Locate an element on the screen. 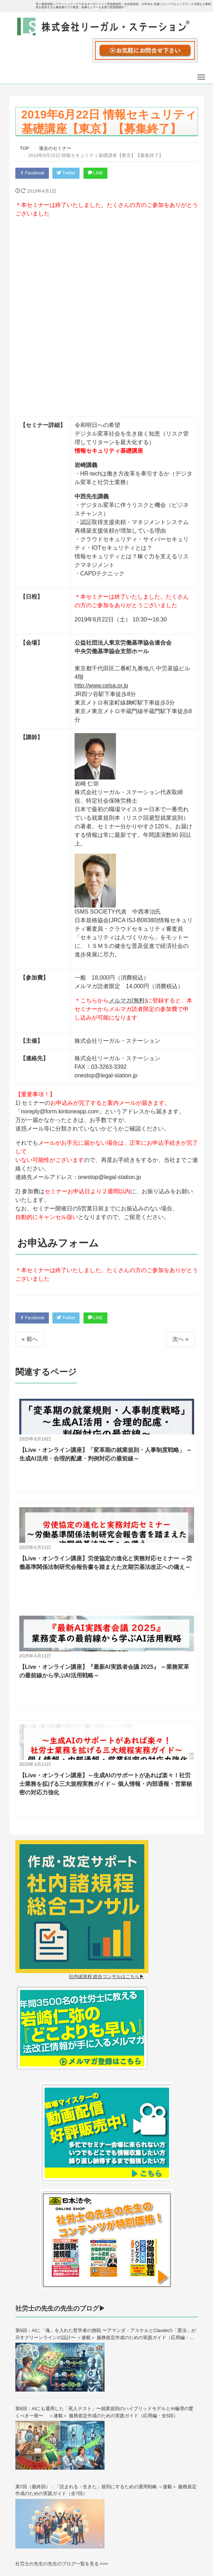  次へ » is located at coordinates (180, 1162).